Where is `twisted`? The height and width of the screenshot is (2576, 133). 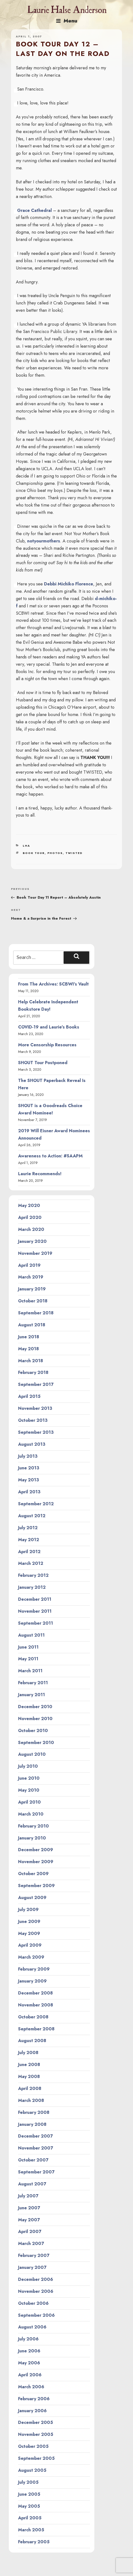 twisted is located at coordinates (74, 853).